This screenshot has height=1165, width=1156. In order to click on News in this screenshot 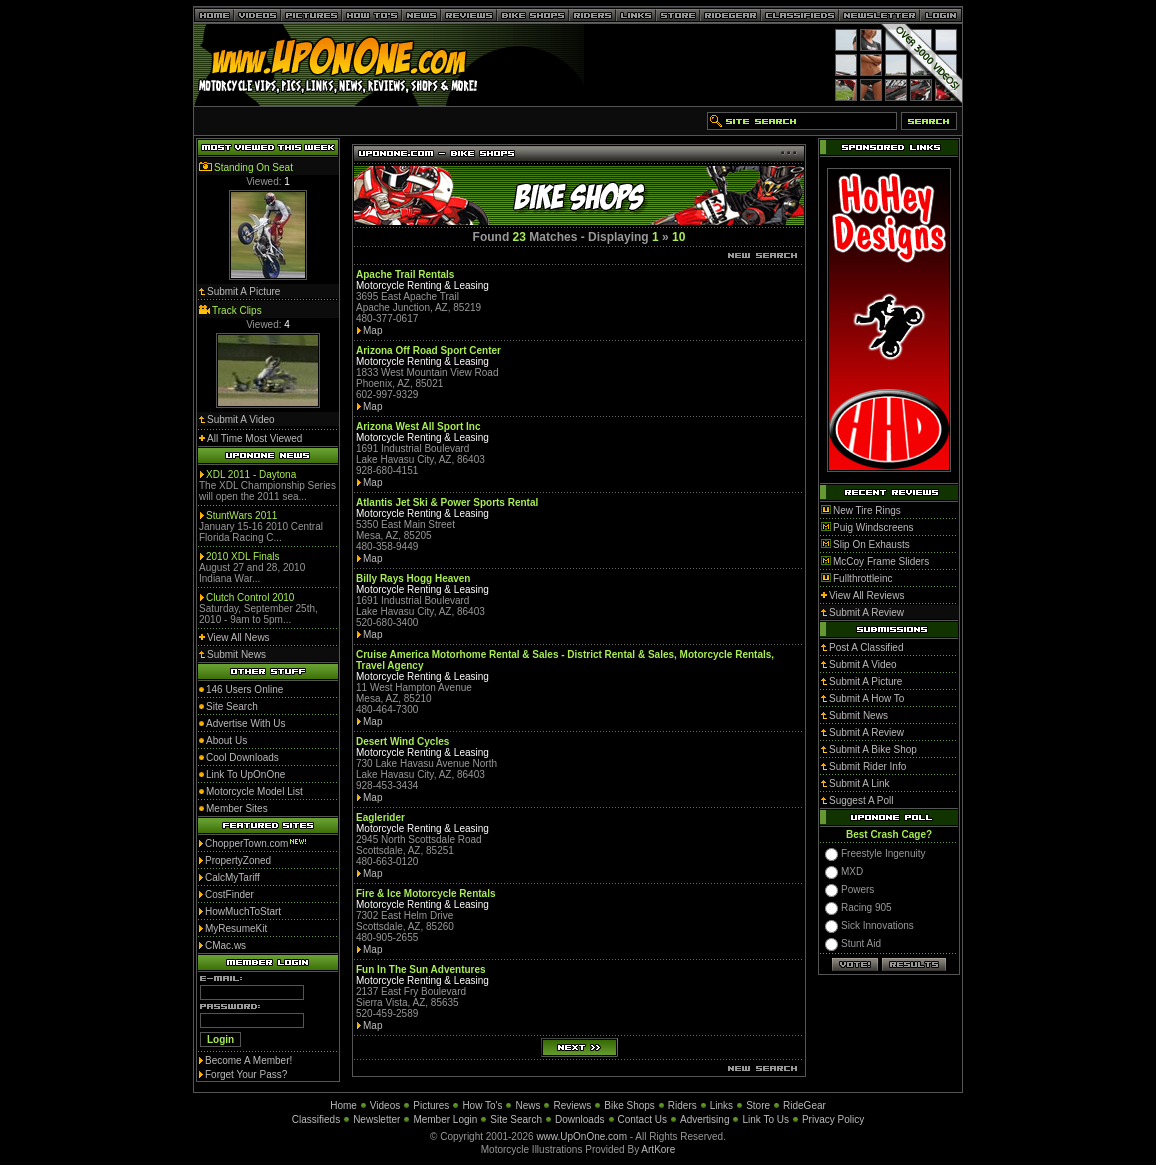, I will do `click(527, 1105)`.